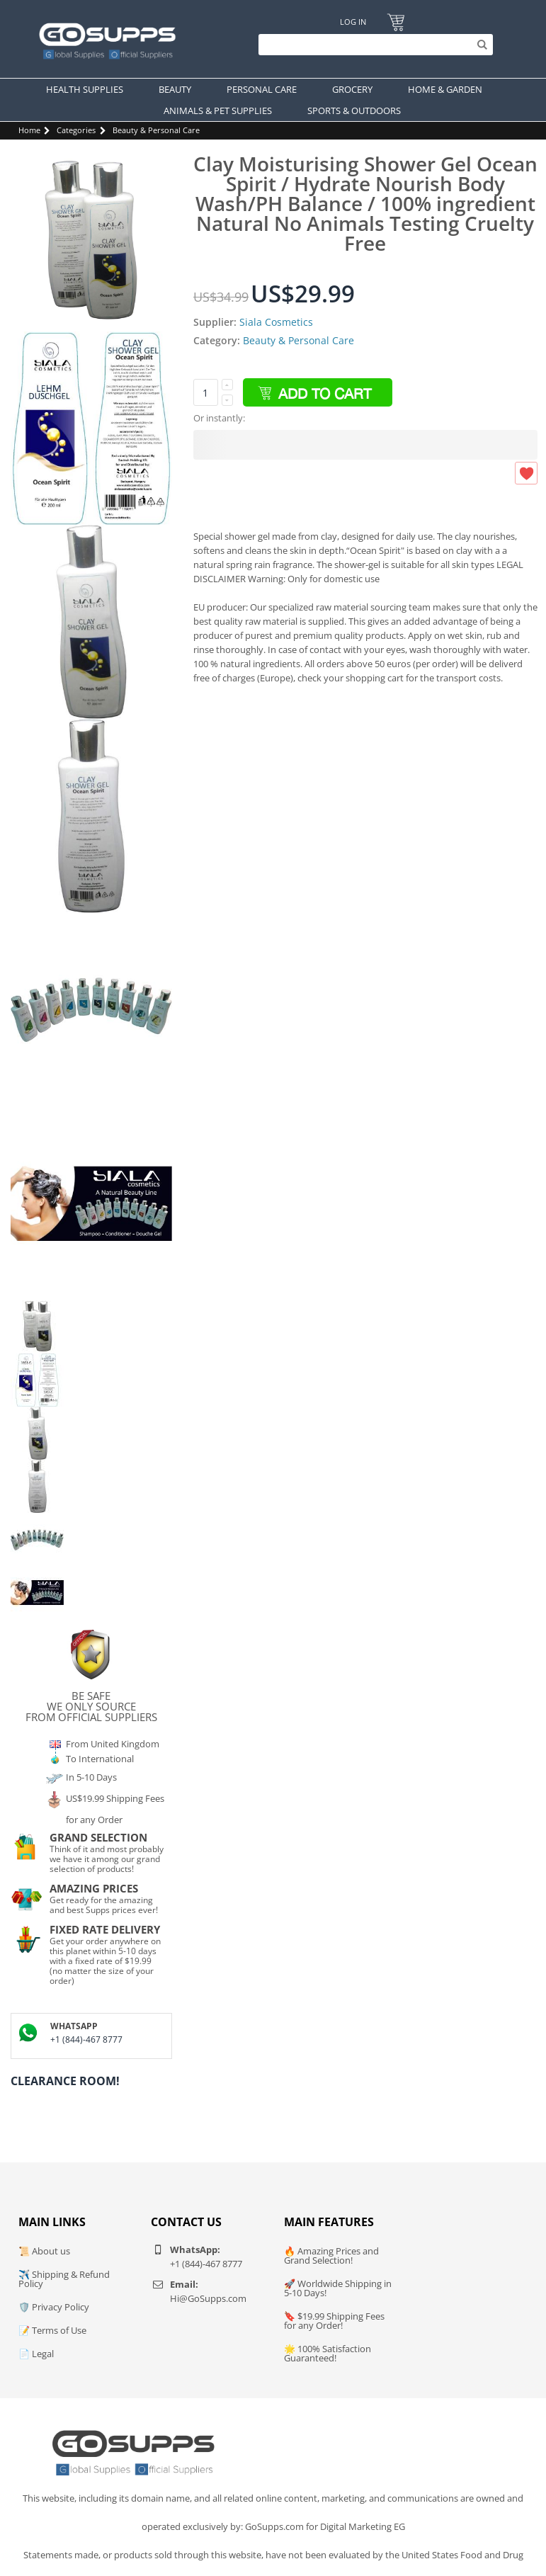  Describe the element at coordinates (208, 2298) in the screenshot. I see `Hi@GoSupps.com` at that location.